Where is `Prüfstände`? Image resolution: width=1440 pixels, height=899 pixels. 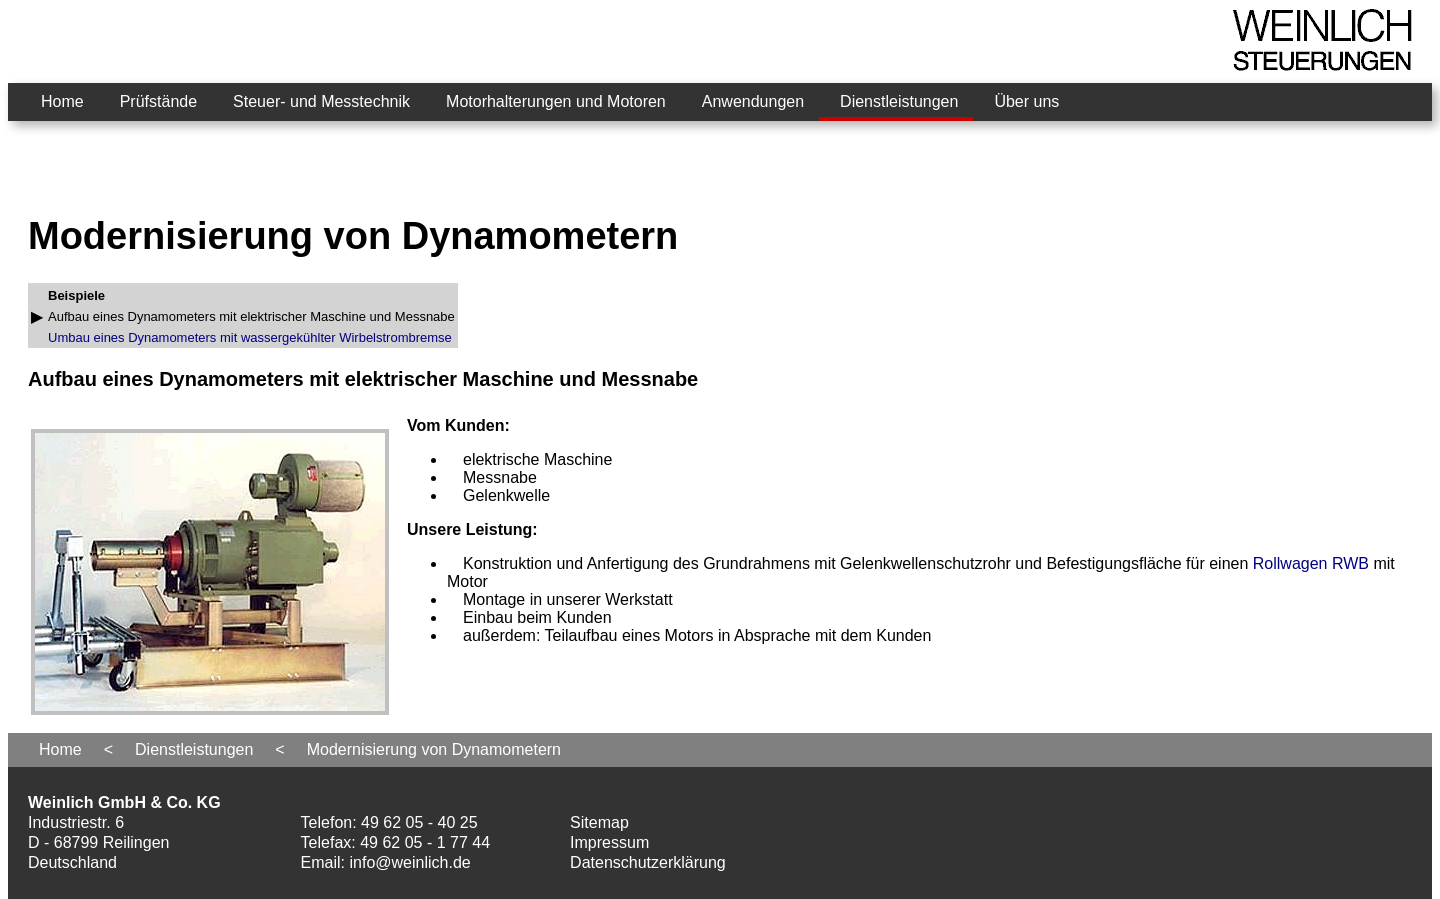
Prüfstände is located at coordinates (158, 101).